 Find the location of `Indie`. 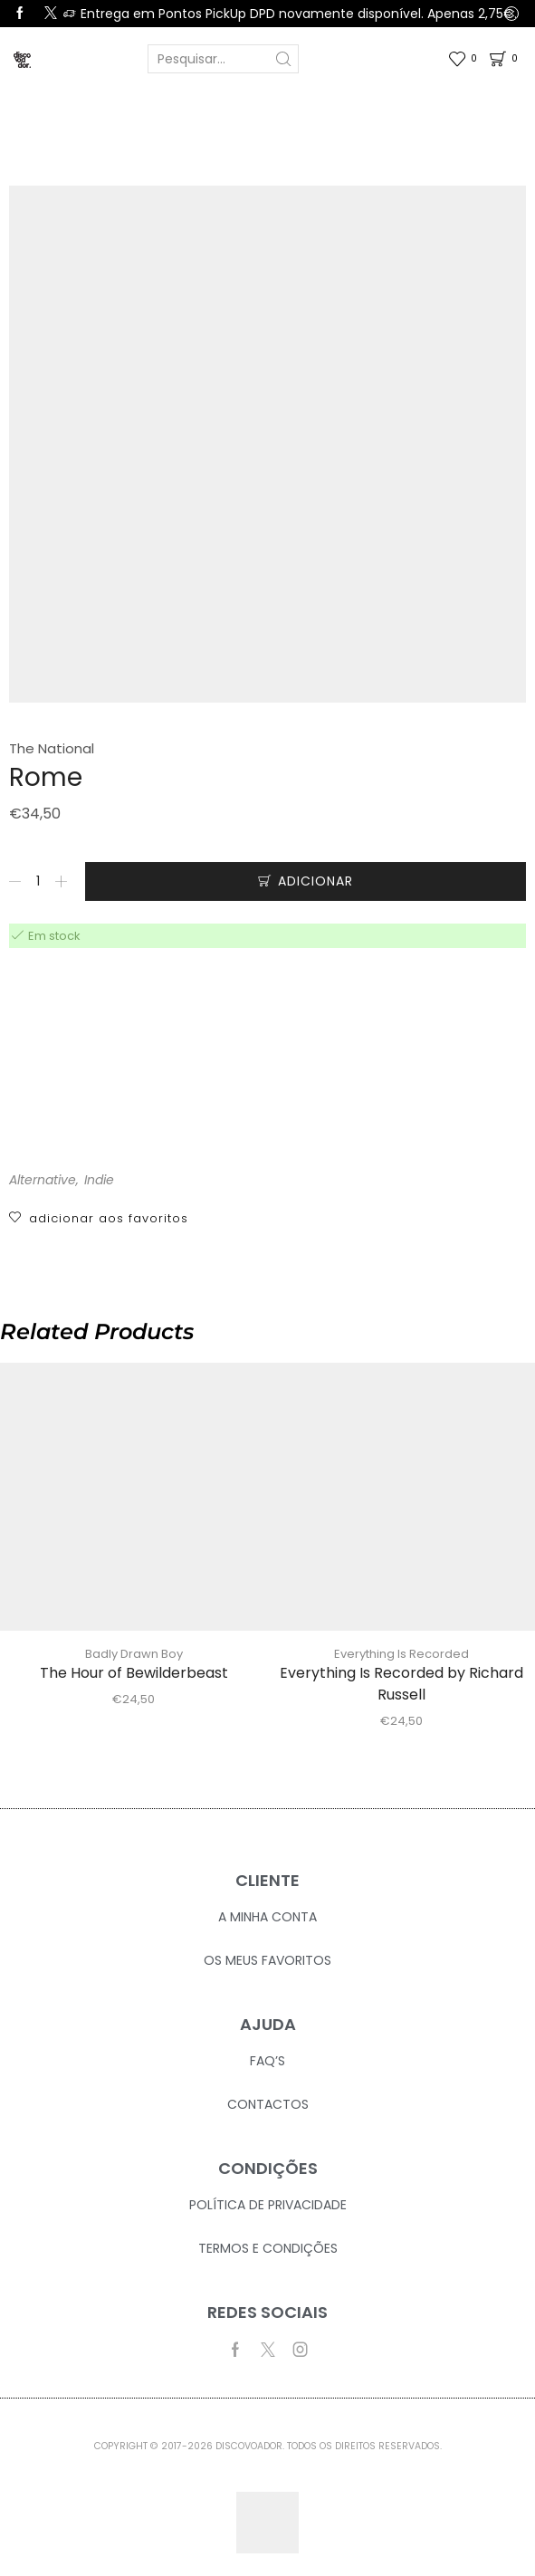

Indie is located at coordinates (99, 1180).